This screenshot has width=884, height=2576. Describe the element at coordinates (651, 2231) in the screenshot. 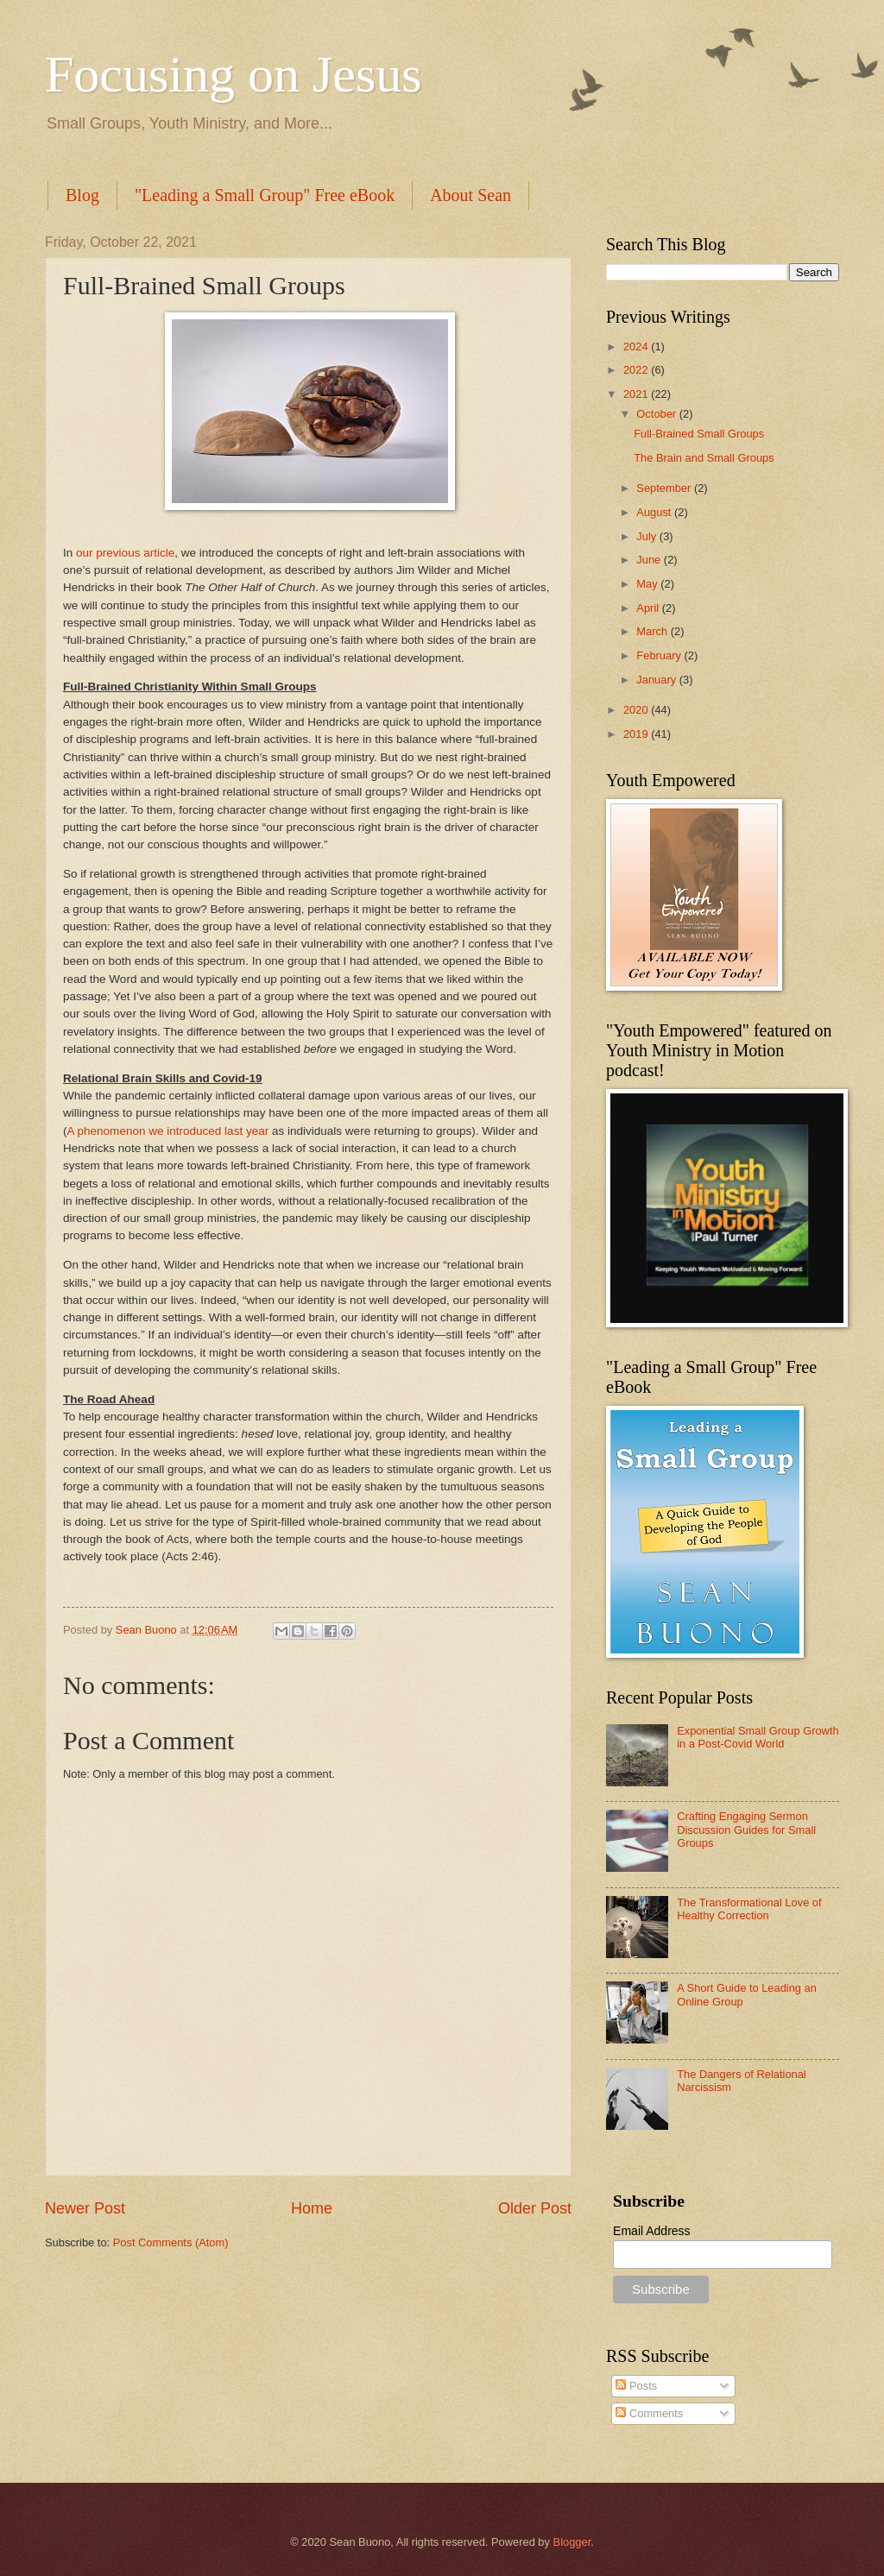

I see `Email Address` at that location.